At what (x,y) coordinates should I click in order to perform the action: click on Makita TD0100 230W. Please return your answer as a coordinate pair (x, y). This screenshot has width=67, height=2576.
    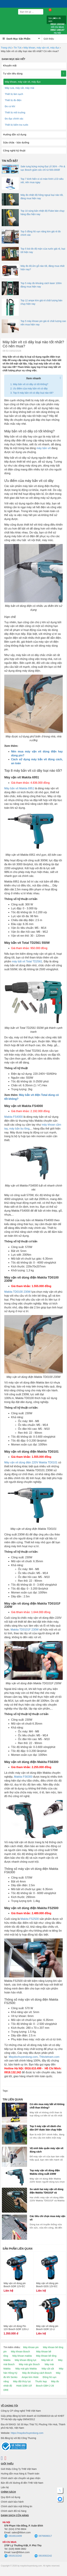
    Looking at the image, I should click on (17, 1291).